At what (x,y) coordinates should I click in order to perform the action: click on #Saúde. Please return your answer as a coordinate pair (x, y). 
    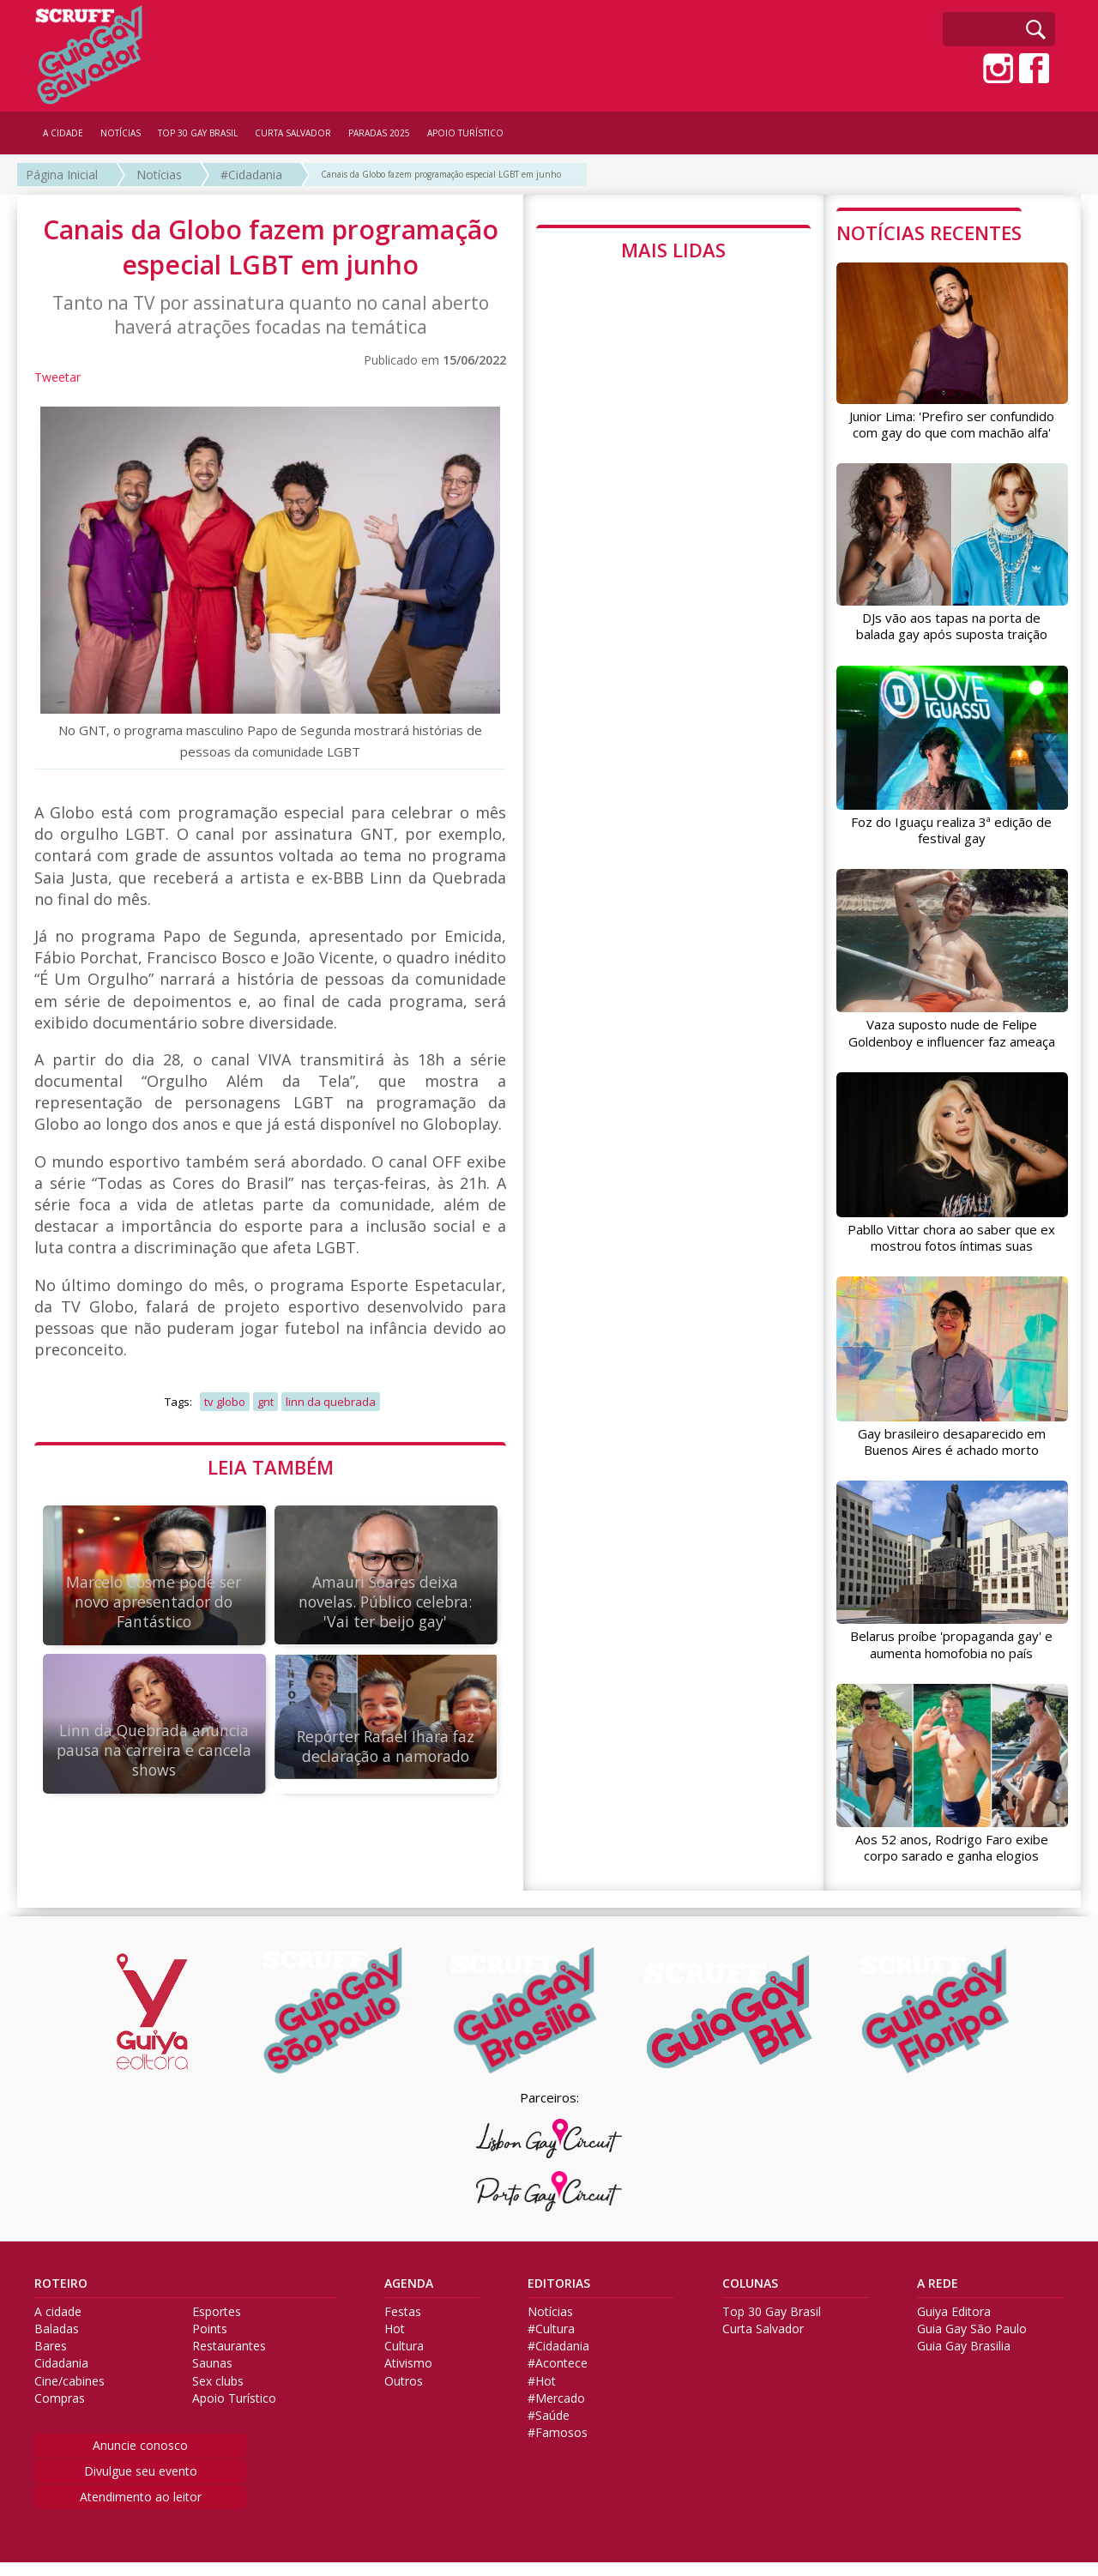
    Looking at the image, I should click on (549, 2428).